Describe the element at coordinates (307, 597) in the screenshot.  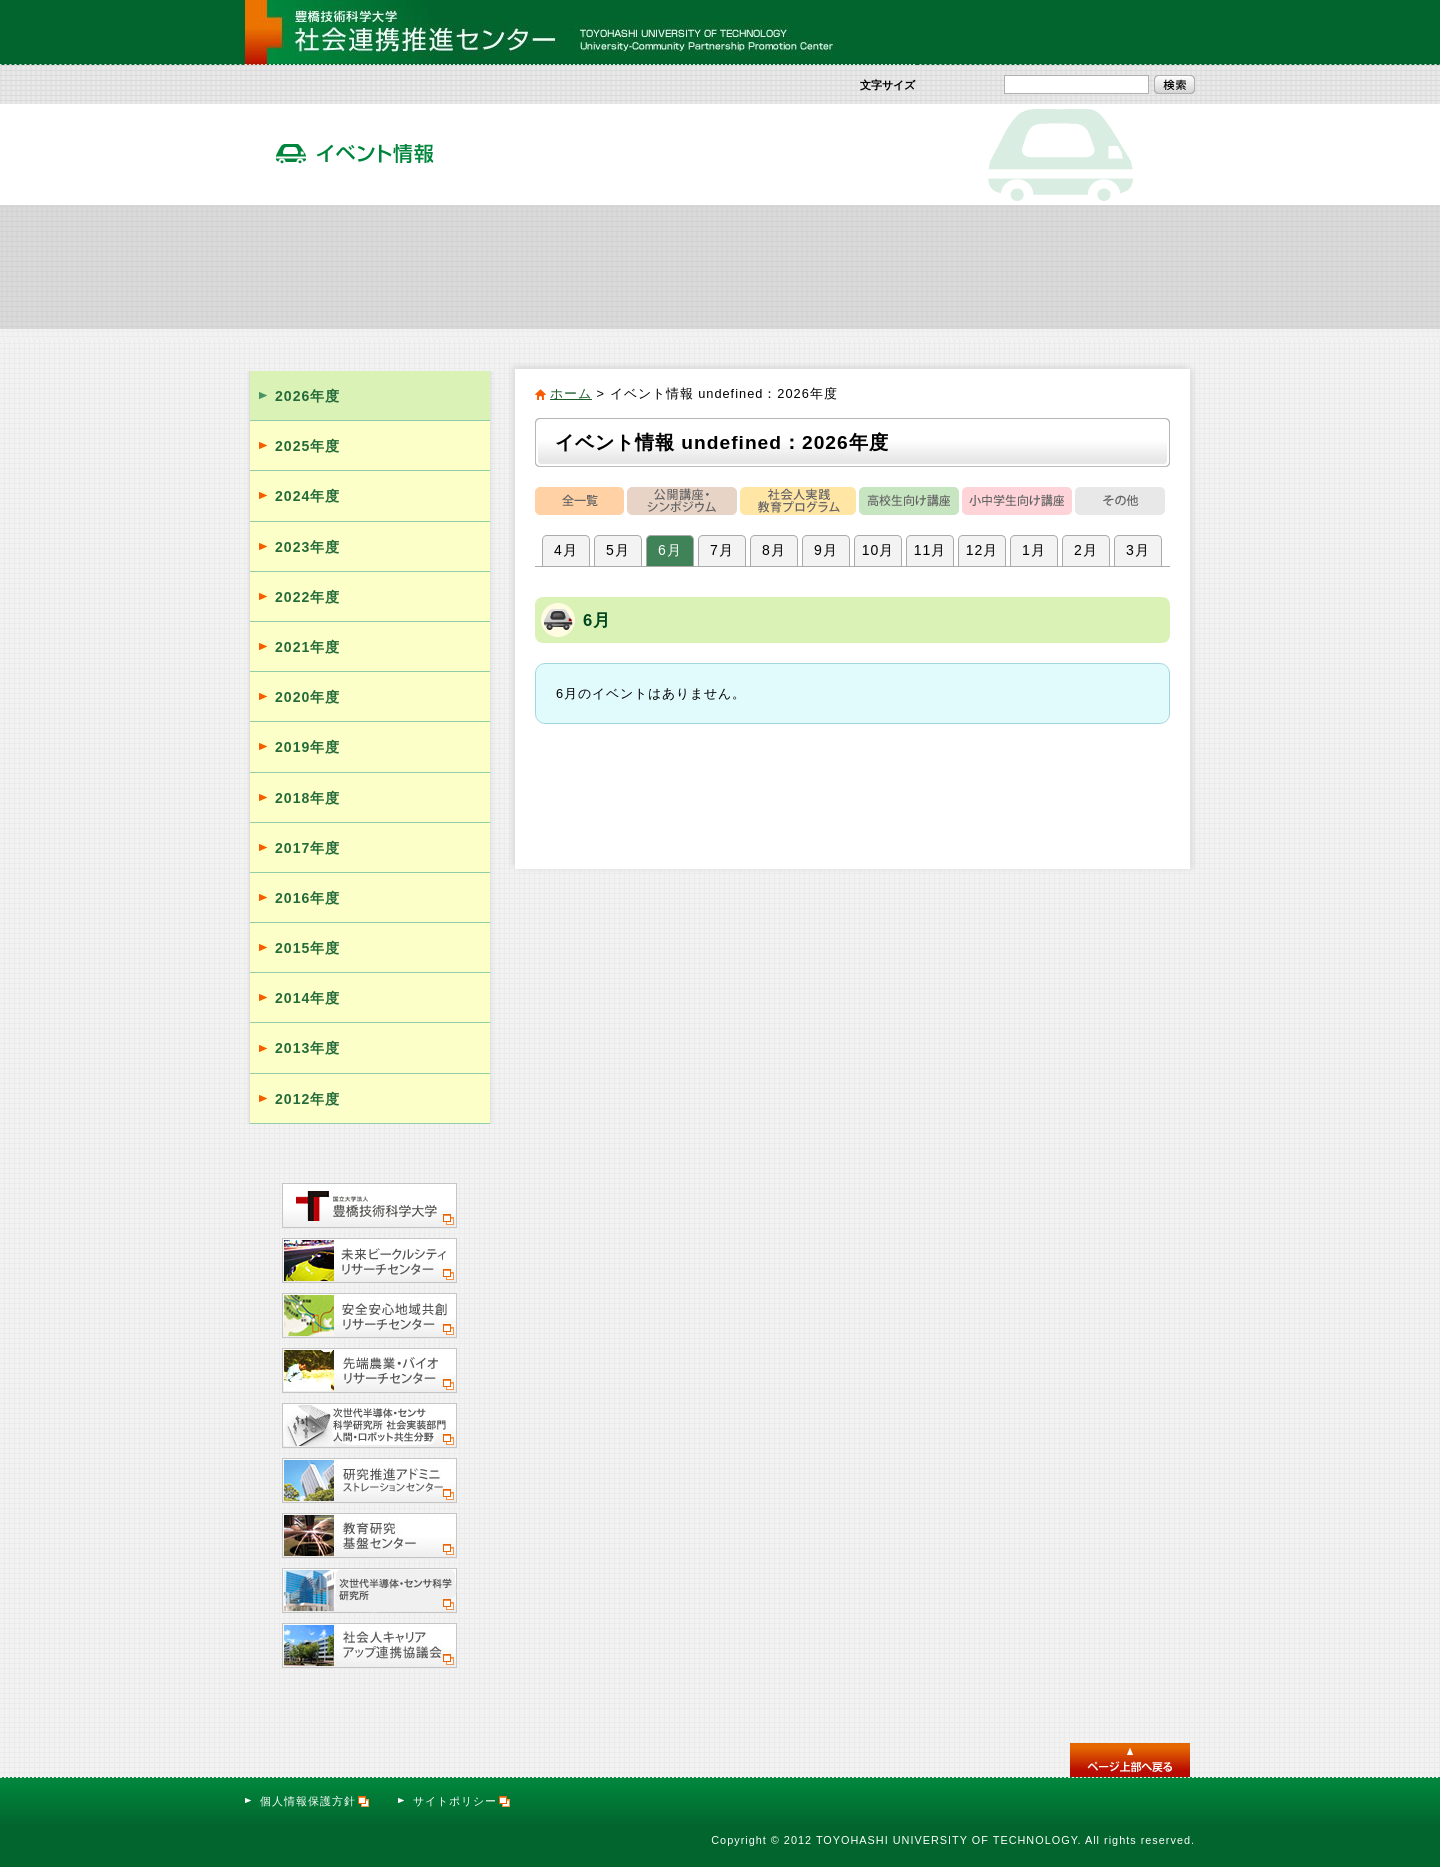
I see `2022年度` at that location.